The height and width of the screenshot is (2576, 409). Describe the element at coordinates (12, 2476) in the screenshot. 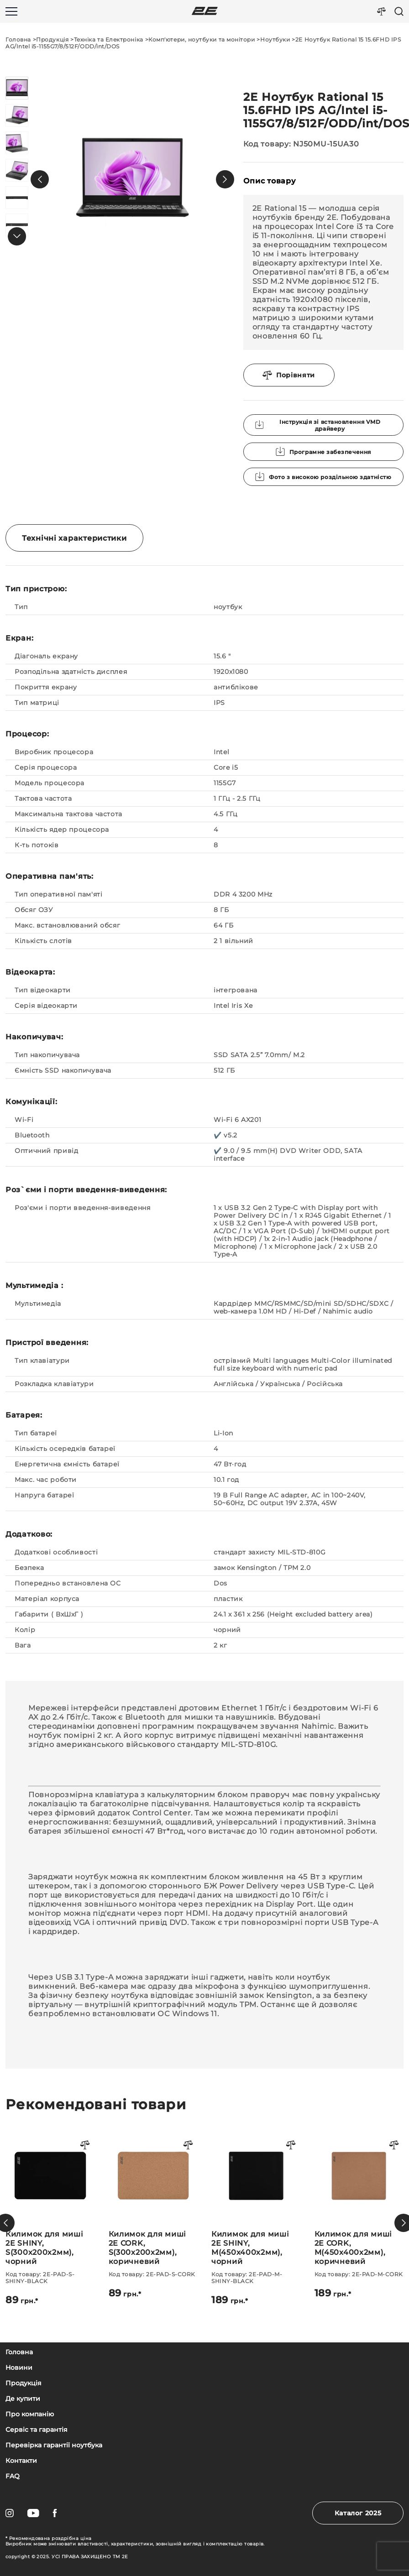

I see `FAQ` at that location.